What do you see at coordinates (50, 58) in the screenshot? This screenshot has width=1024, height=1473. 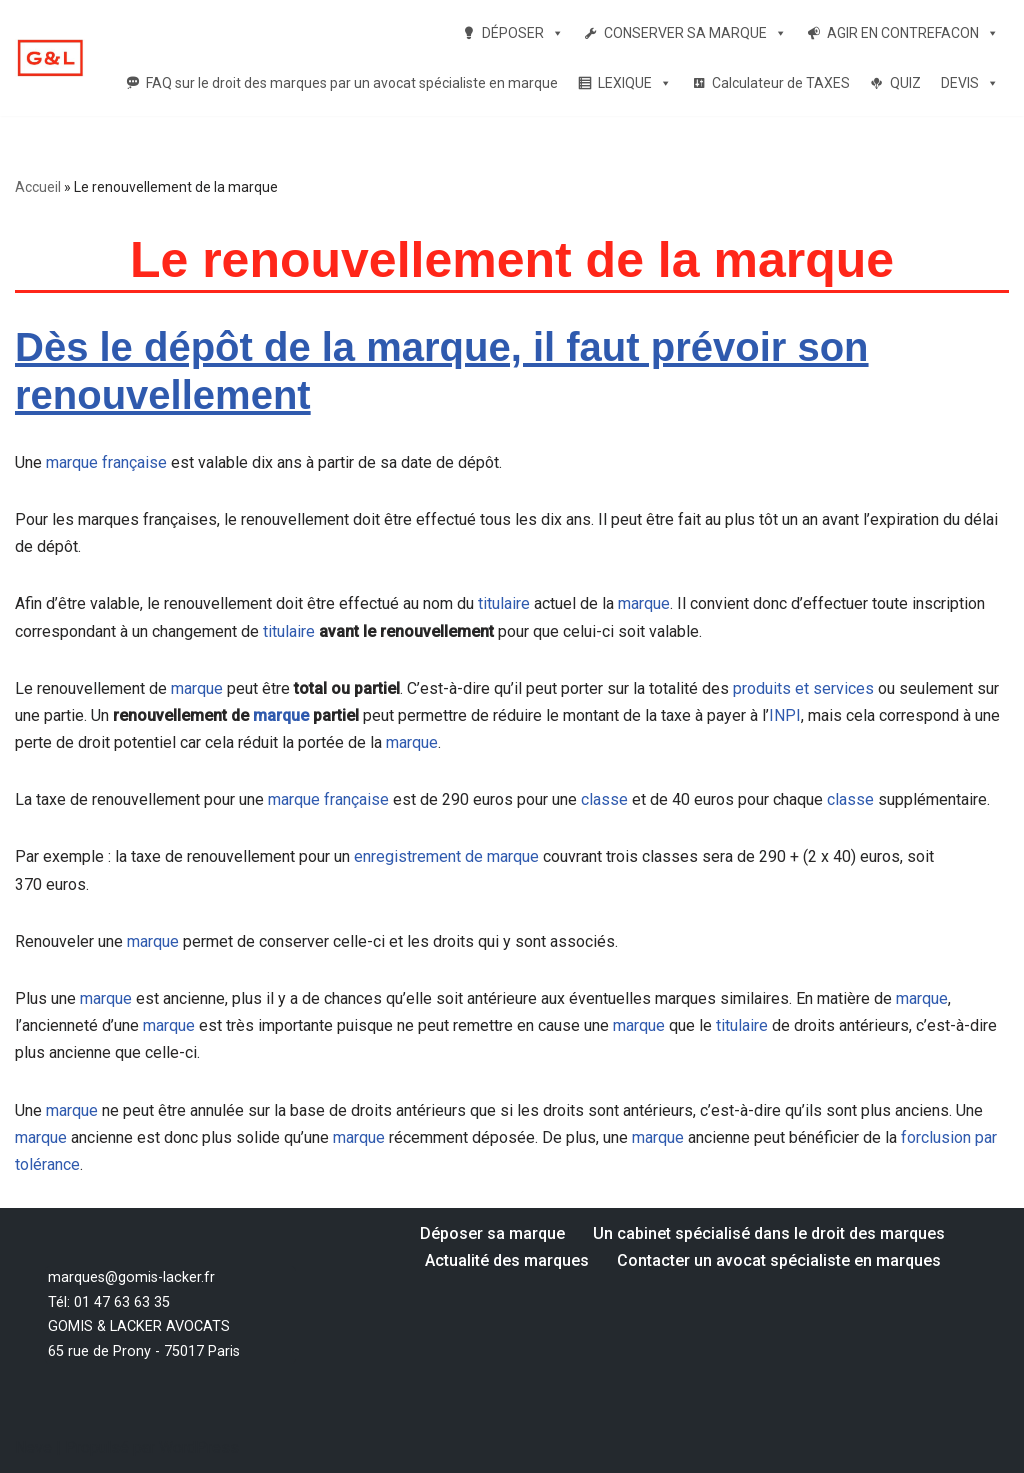 I see `[Votre dépôt de marque par un avocat spécialiste en marque Un avocat spécialiste en droit des marques]` at bounding box center [50, 58].